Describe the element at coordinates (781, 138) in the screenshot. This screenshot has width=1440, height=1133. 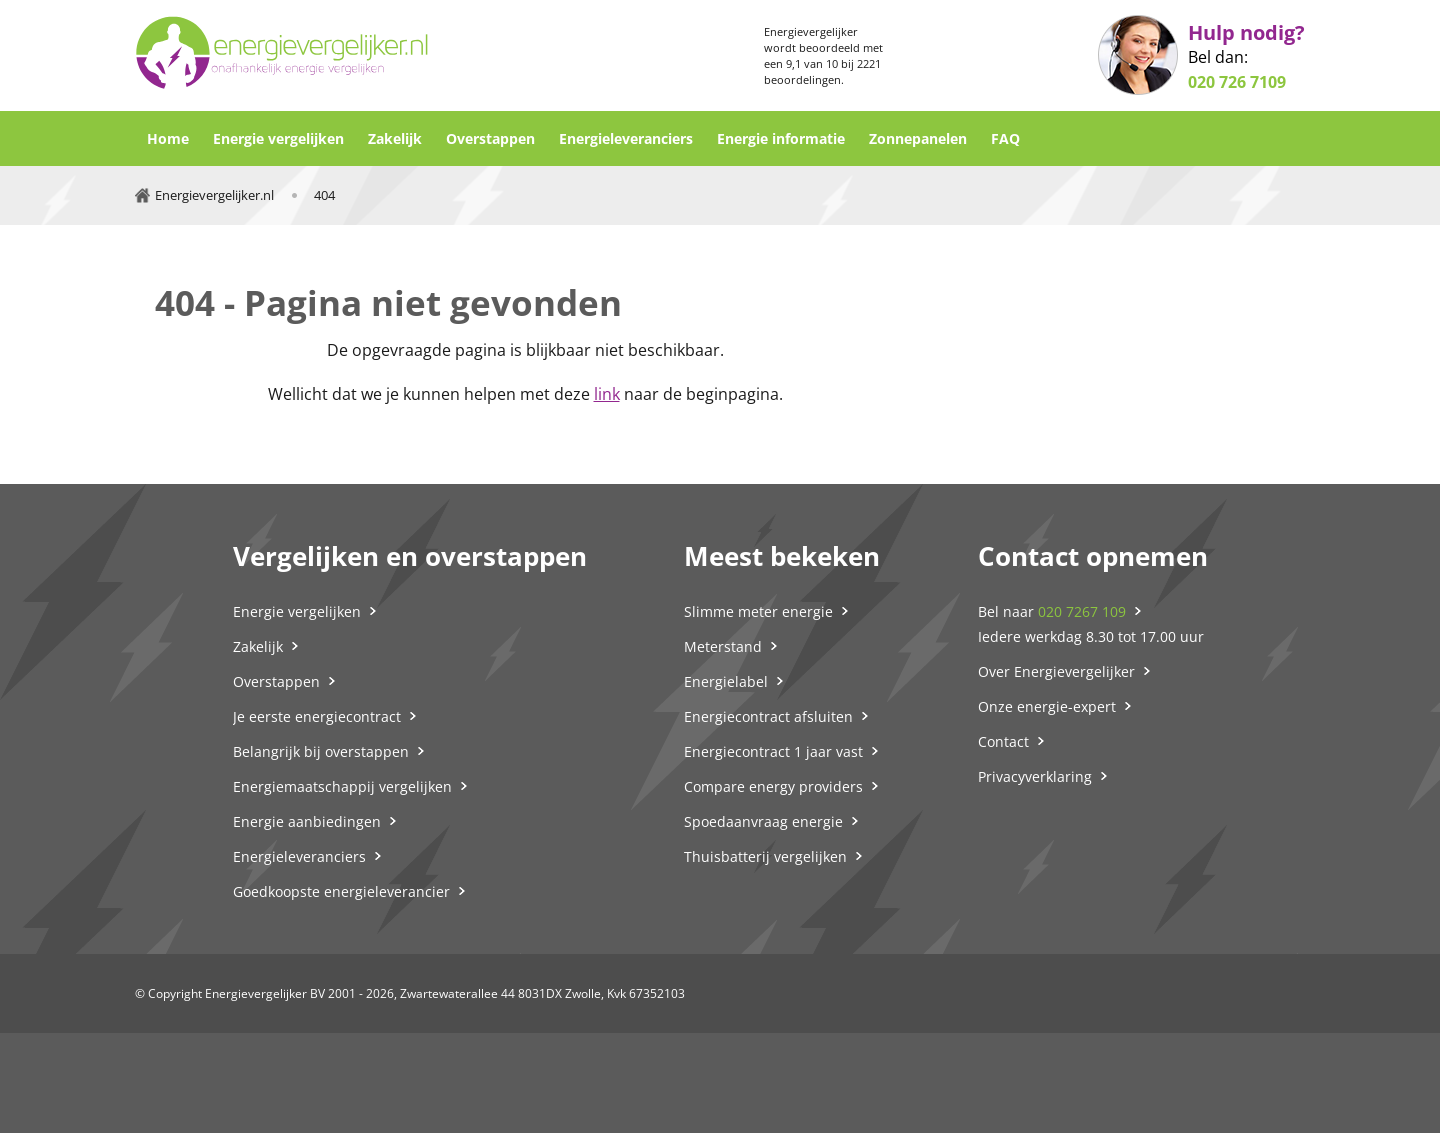
I see `Energie informatie` at that location.